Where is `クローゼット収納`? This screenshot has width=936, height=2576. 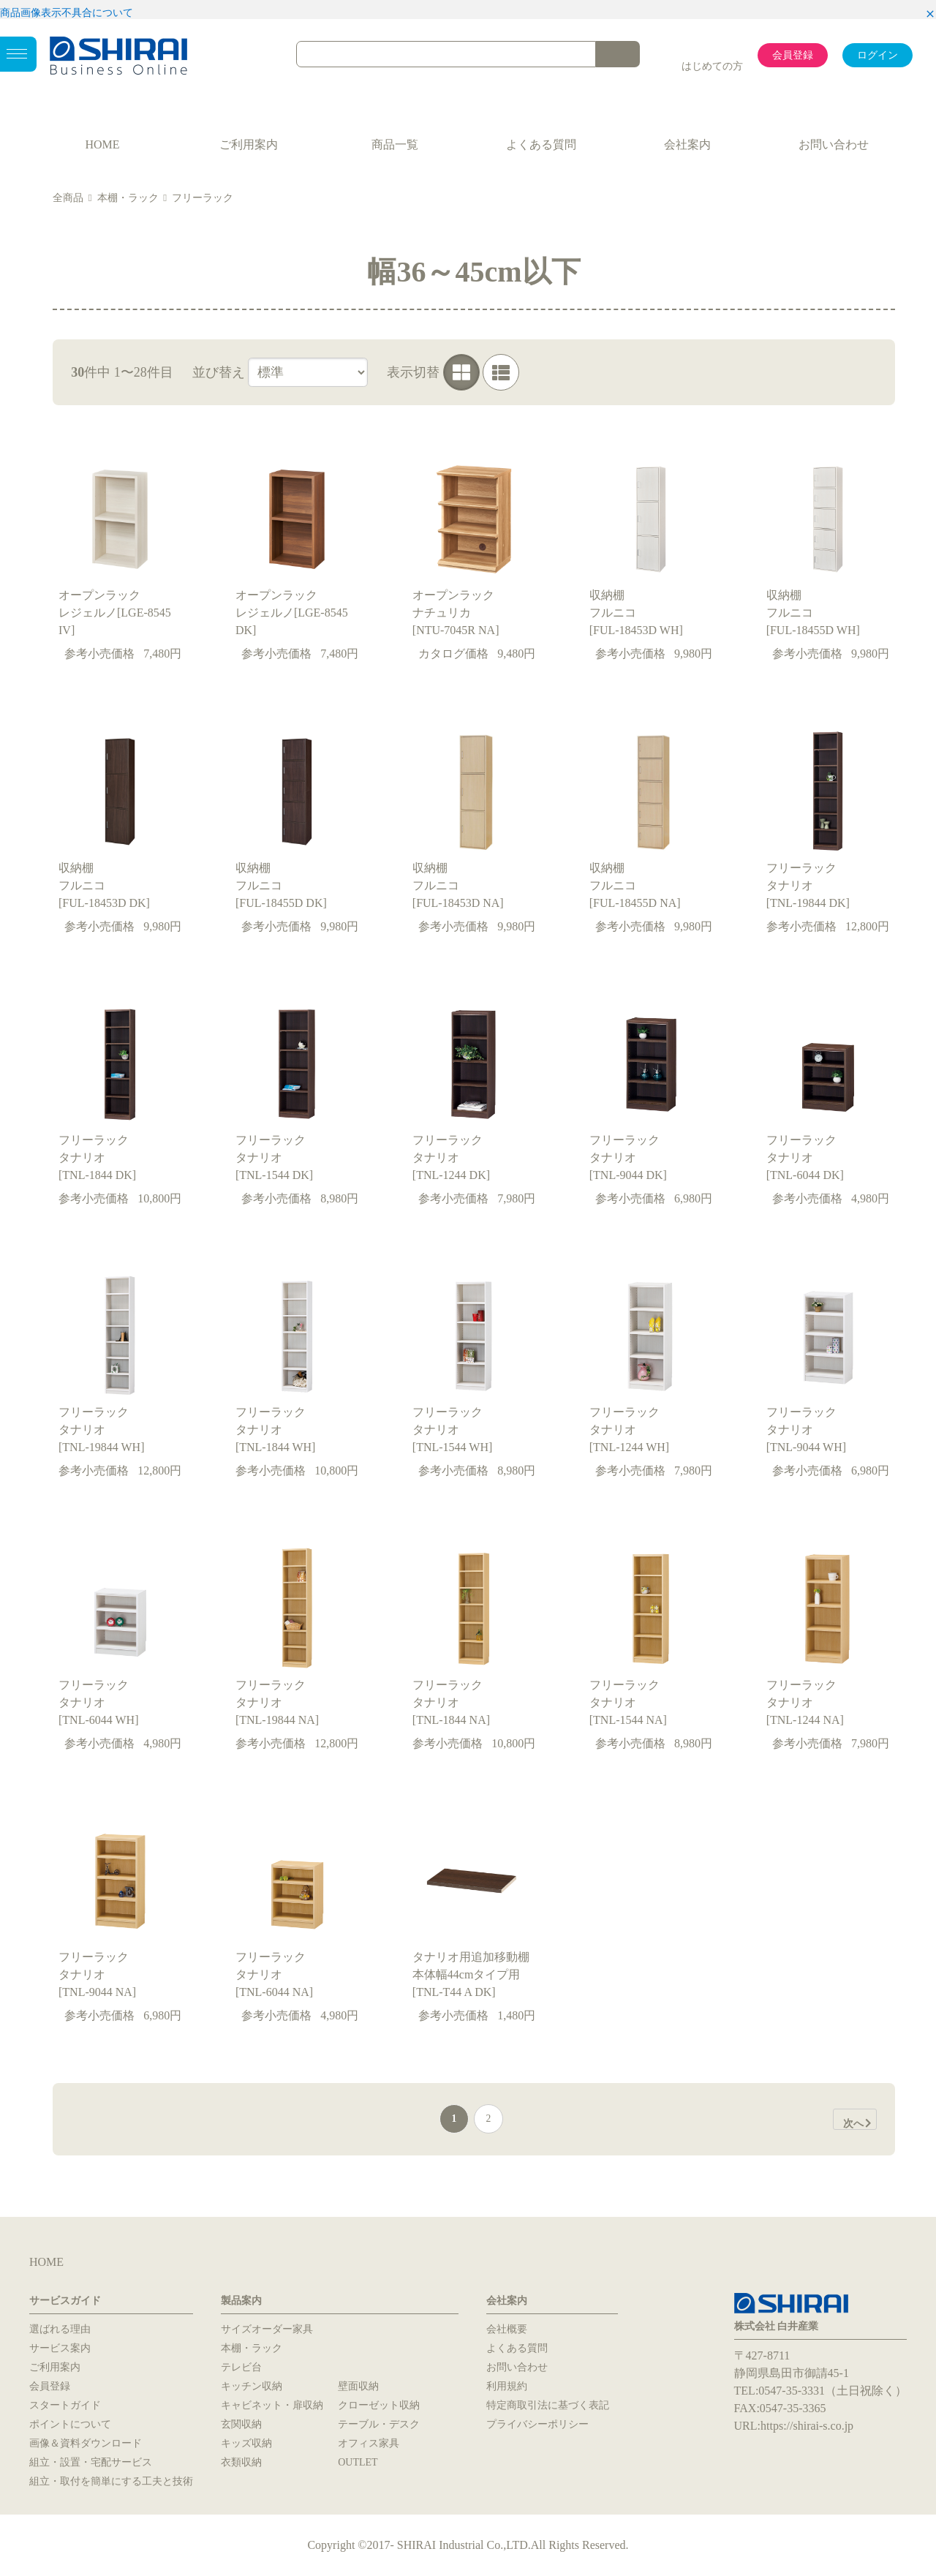
クローゼット収納 is located at coordinates (379, 2405).